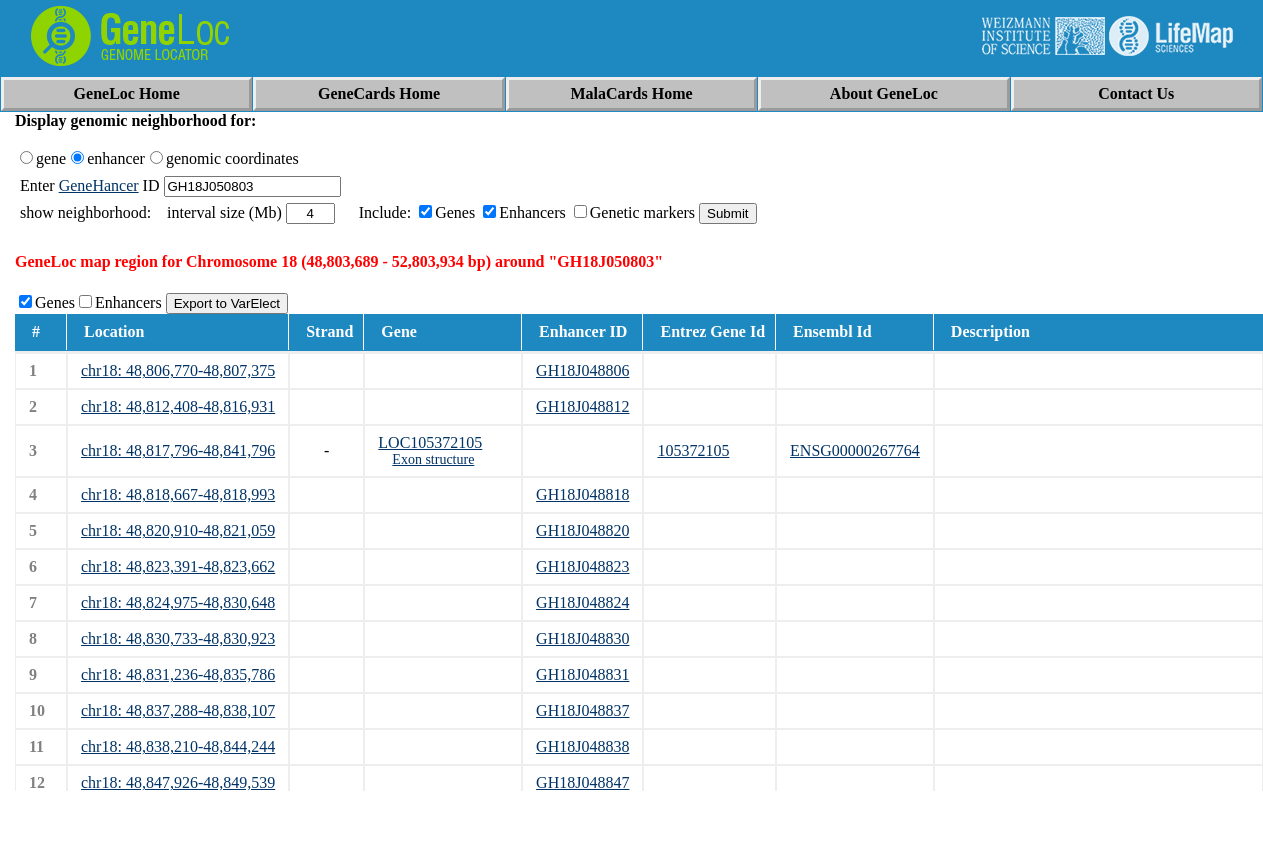  Describe the element at coordinates (433, 459) in the screenshot. I see `Exon structure` at that location.